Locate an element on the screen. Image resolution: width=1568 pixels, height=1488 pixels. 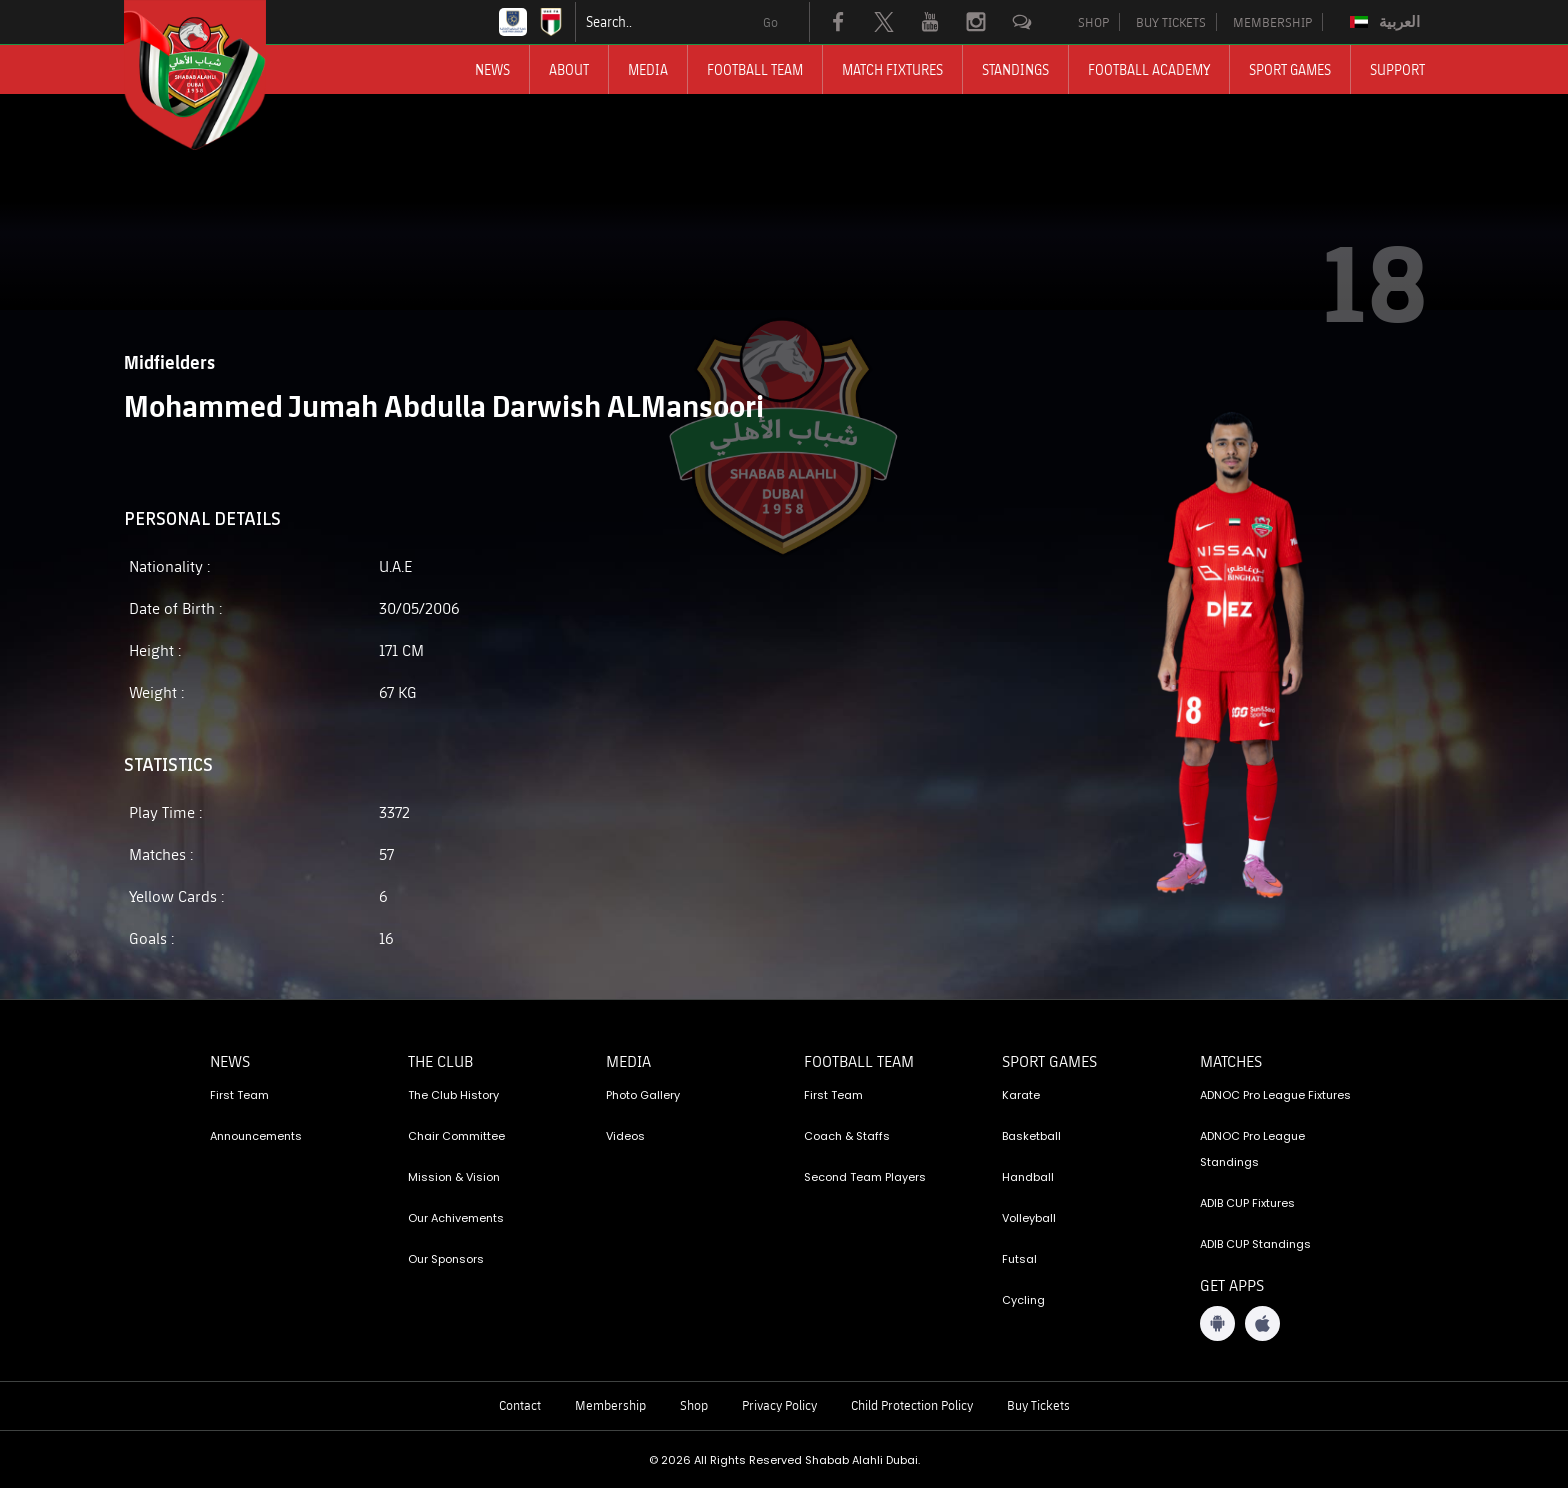
ADNOC Pro League Fixtures is located at coordinates (1275, 1095).